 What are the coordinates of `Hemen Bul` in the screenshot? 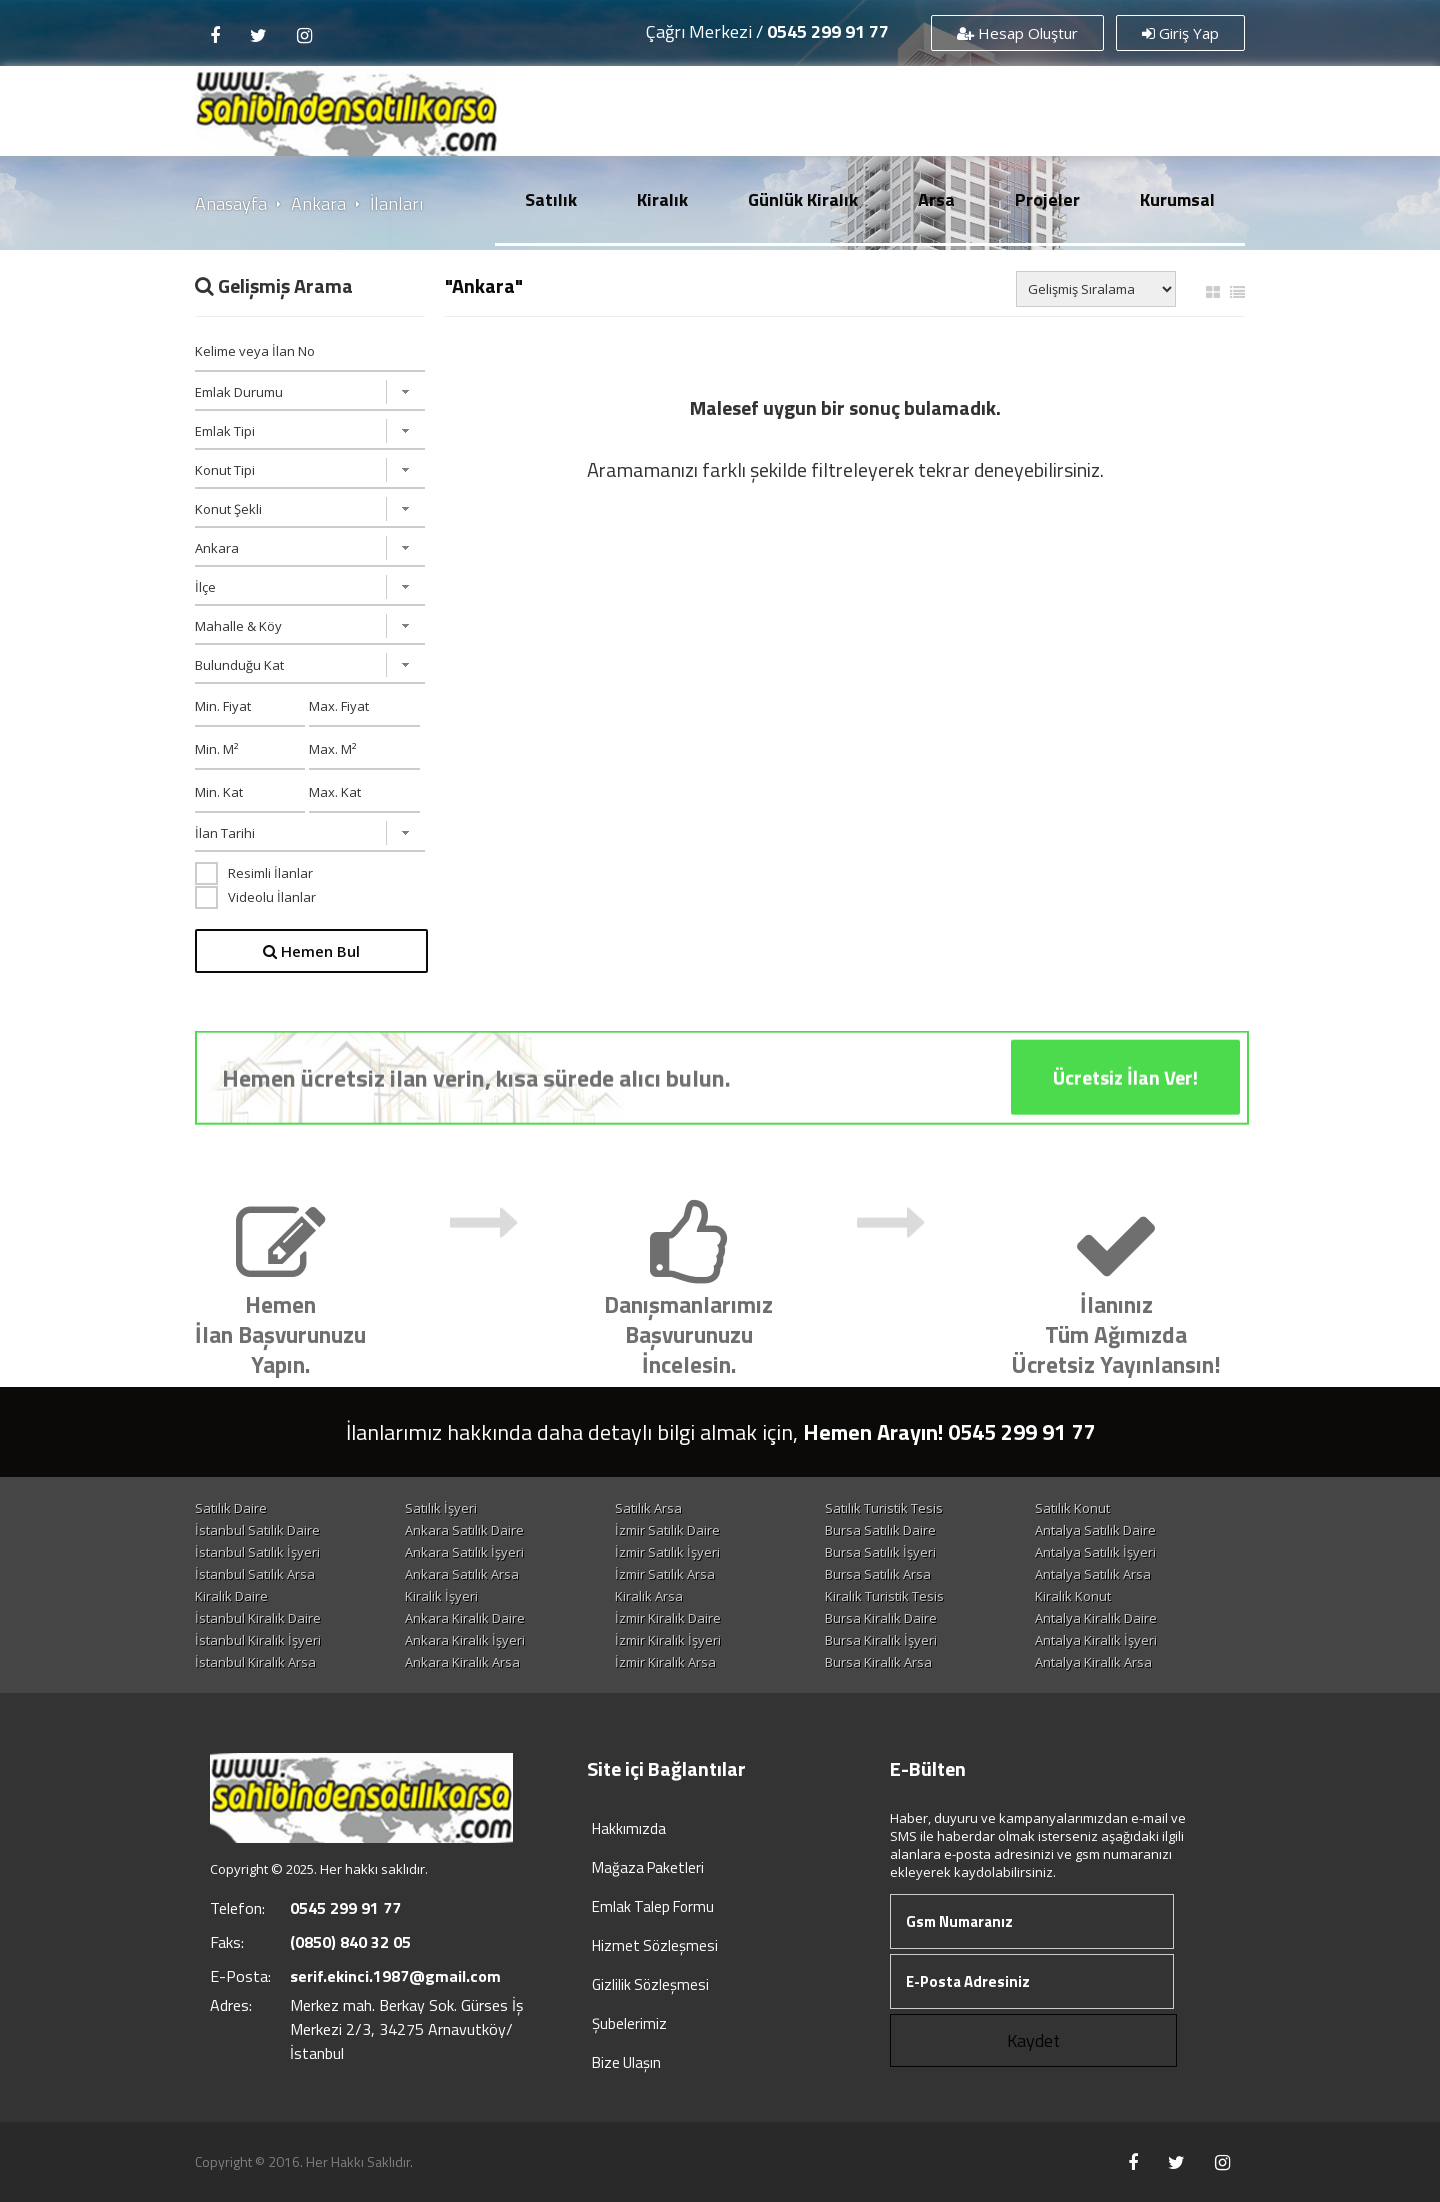 It's located at (311, 951).